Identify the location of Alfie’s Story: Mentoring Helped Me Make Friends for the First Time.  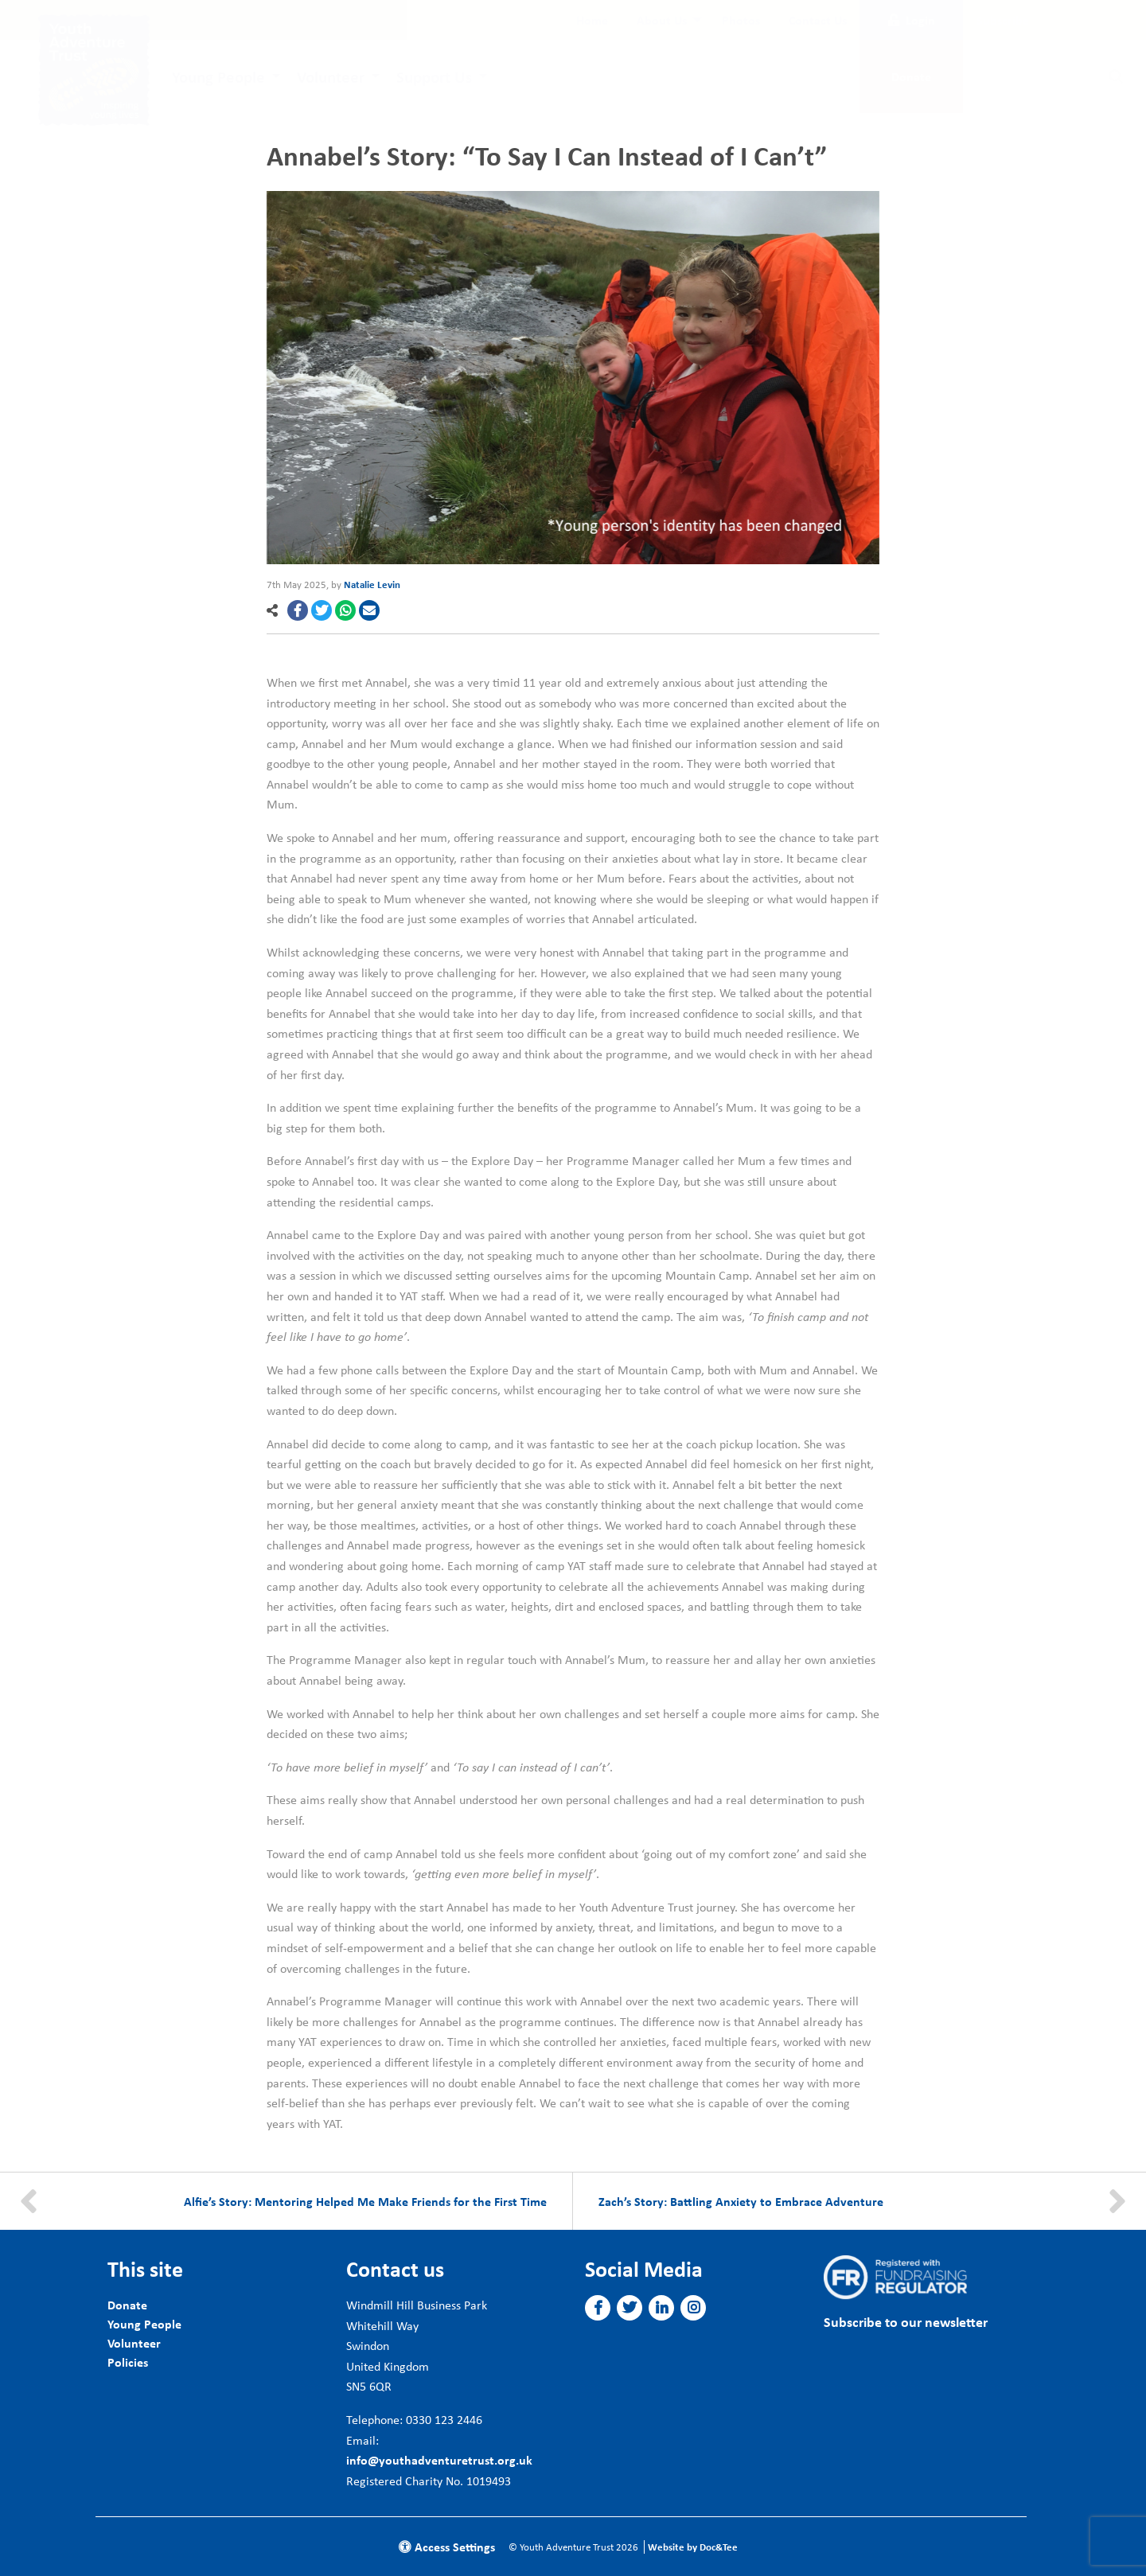
(365, 2201).